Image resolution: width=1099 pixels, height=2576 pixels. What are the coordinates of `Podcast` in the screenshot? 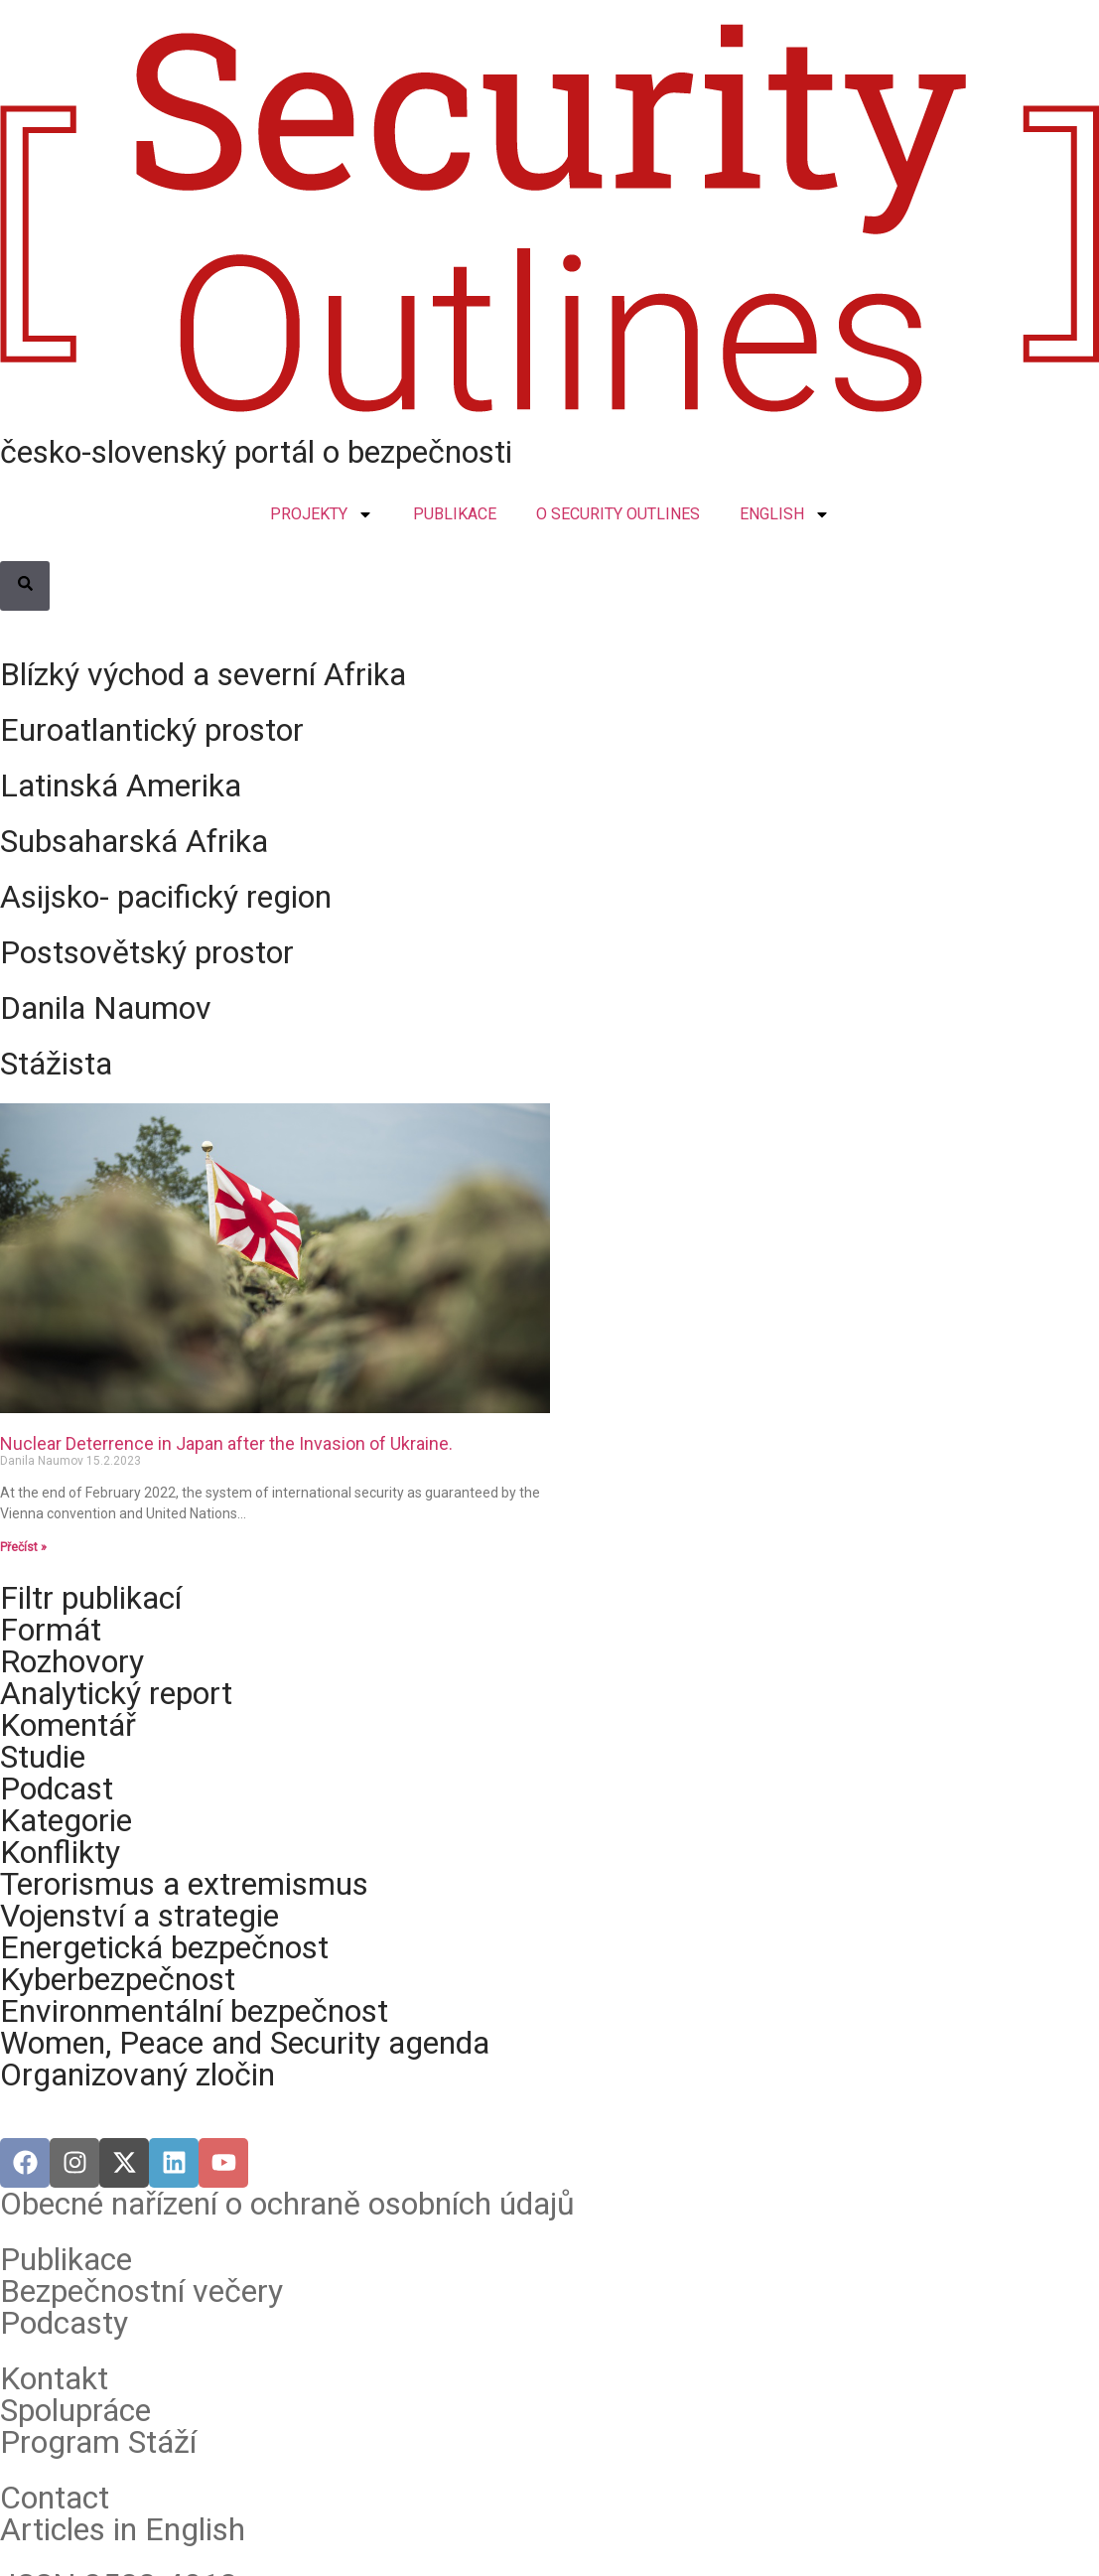 It's located at (56, 1788).